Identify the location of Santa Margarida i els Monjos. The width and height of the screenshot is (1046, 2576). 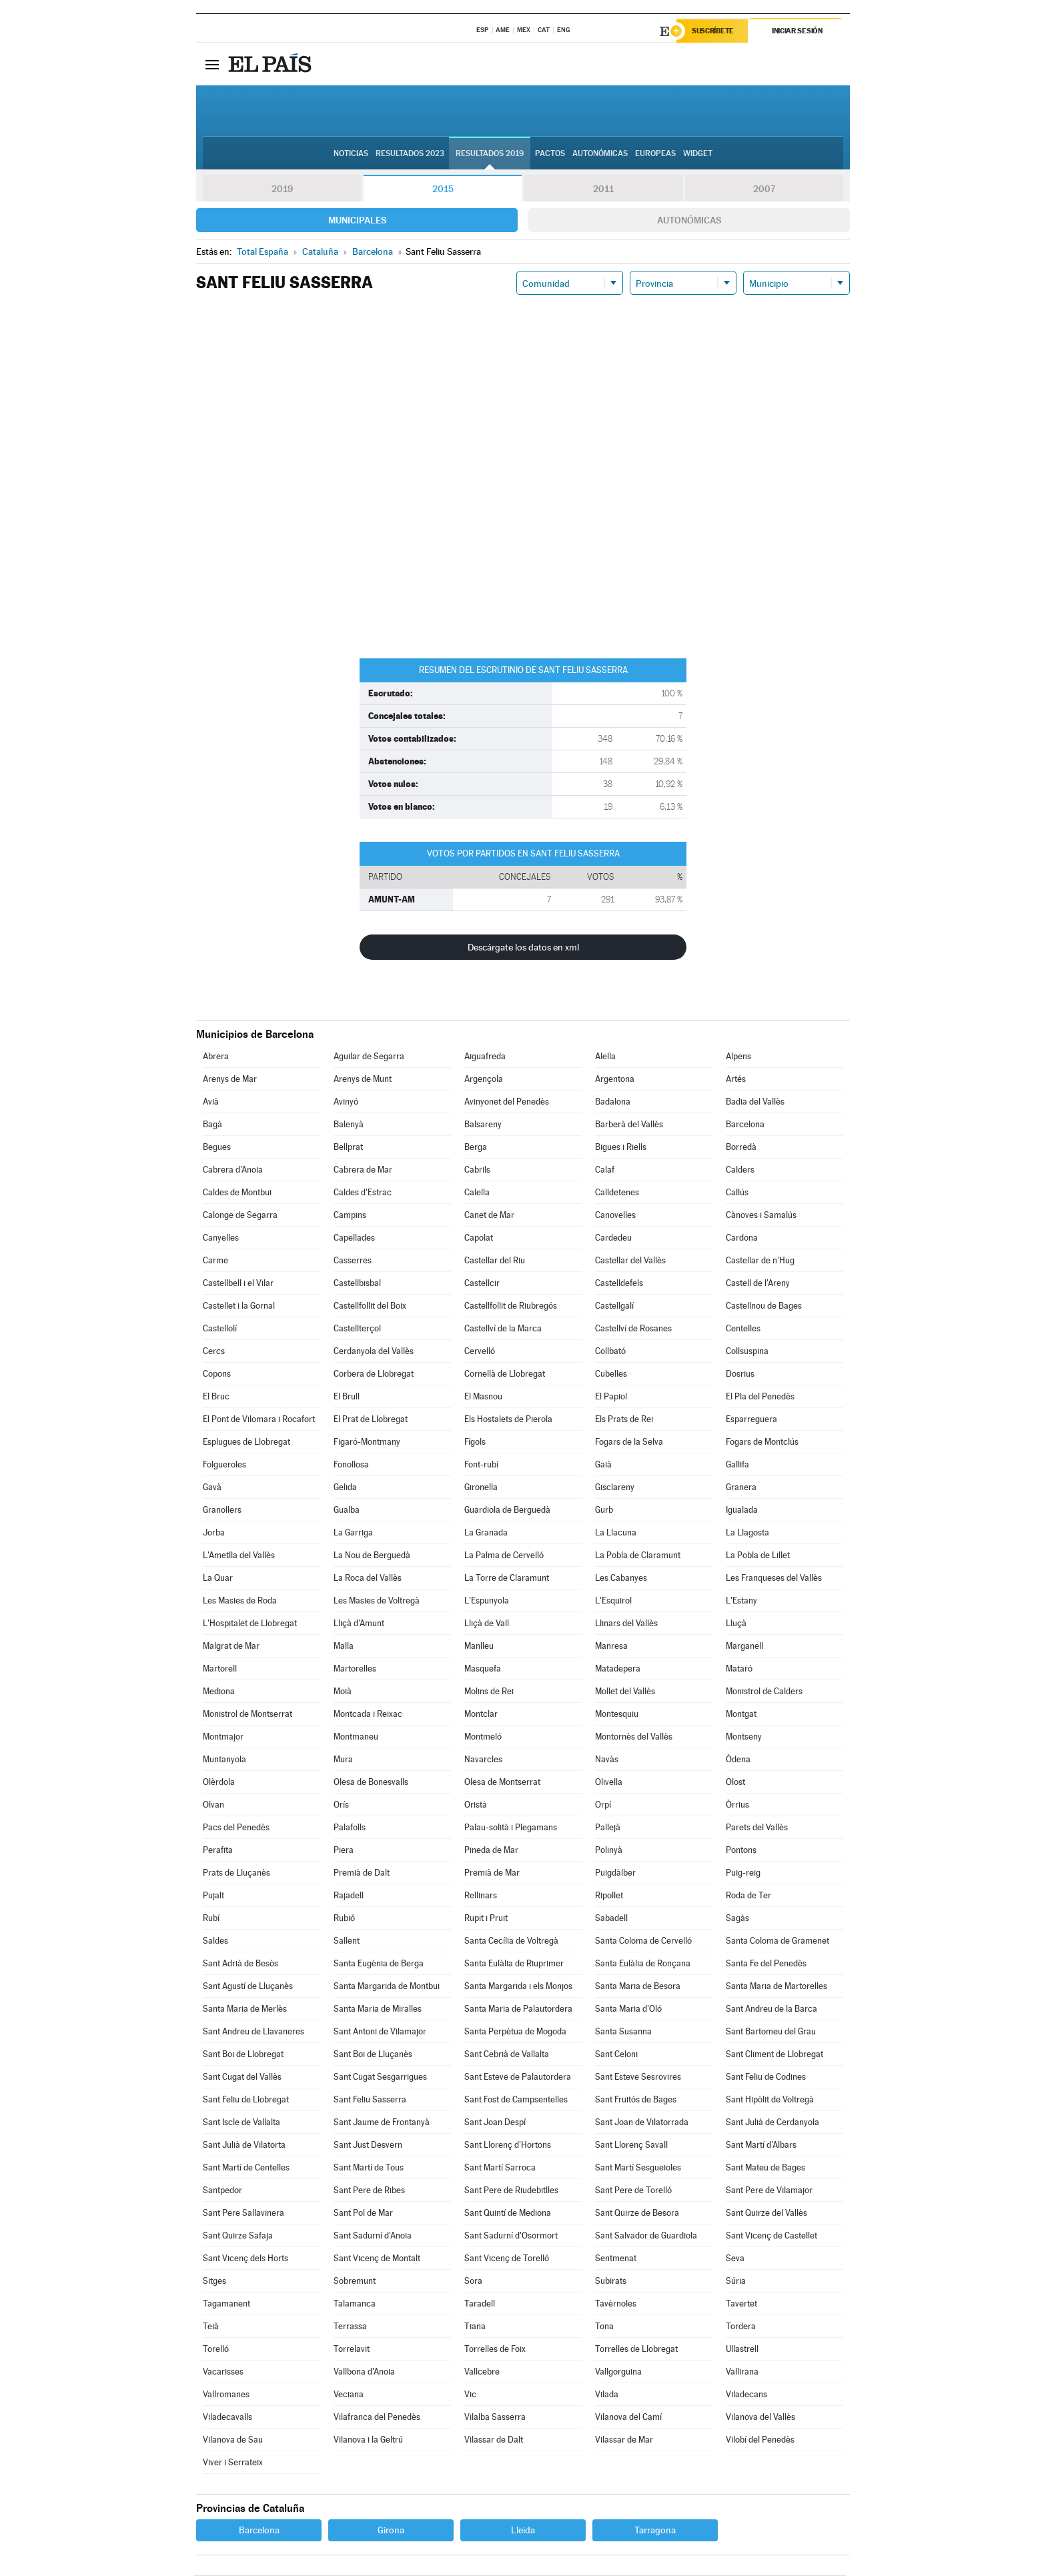
(518, 1987).